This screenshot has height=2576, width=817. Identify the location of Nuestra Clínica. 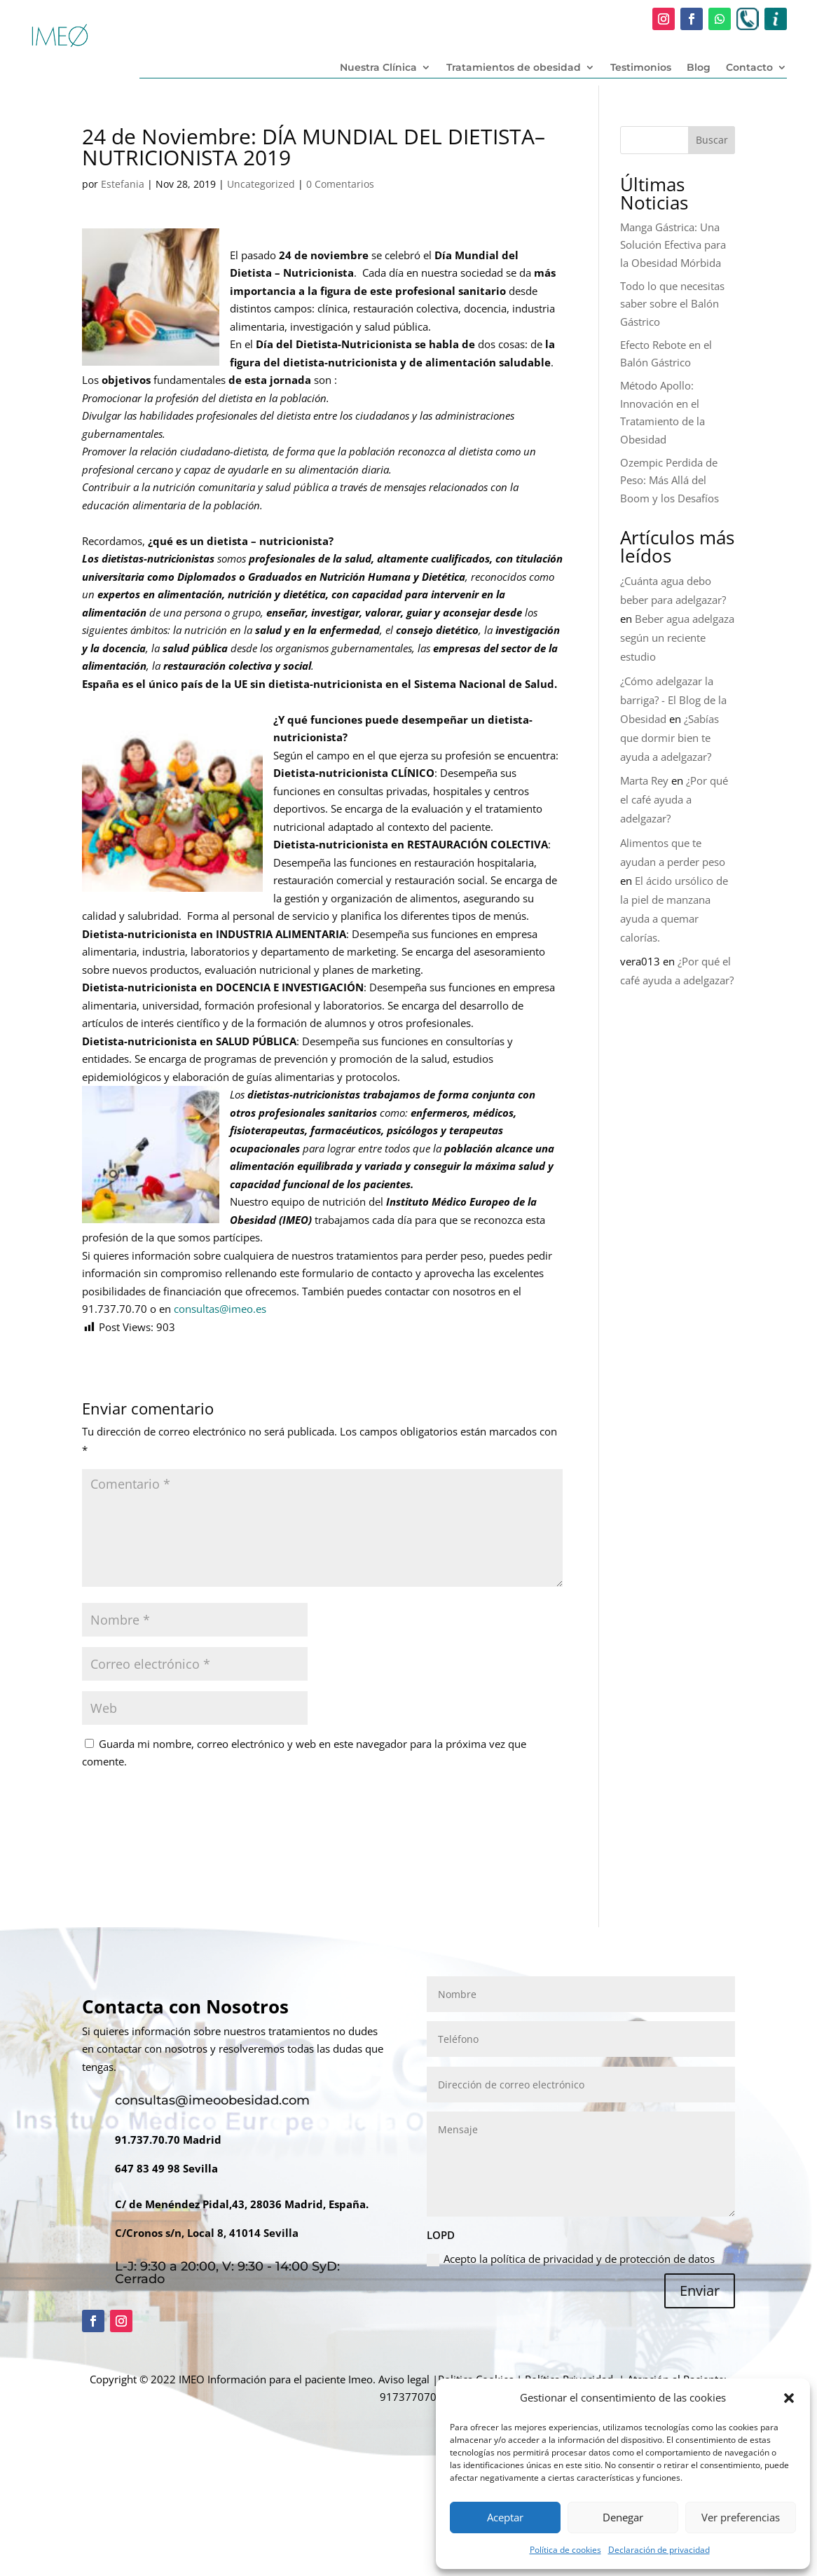
(378, 68).